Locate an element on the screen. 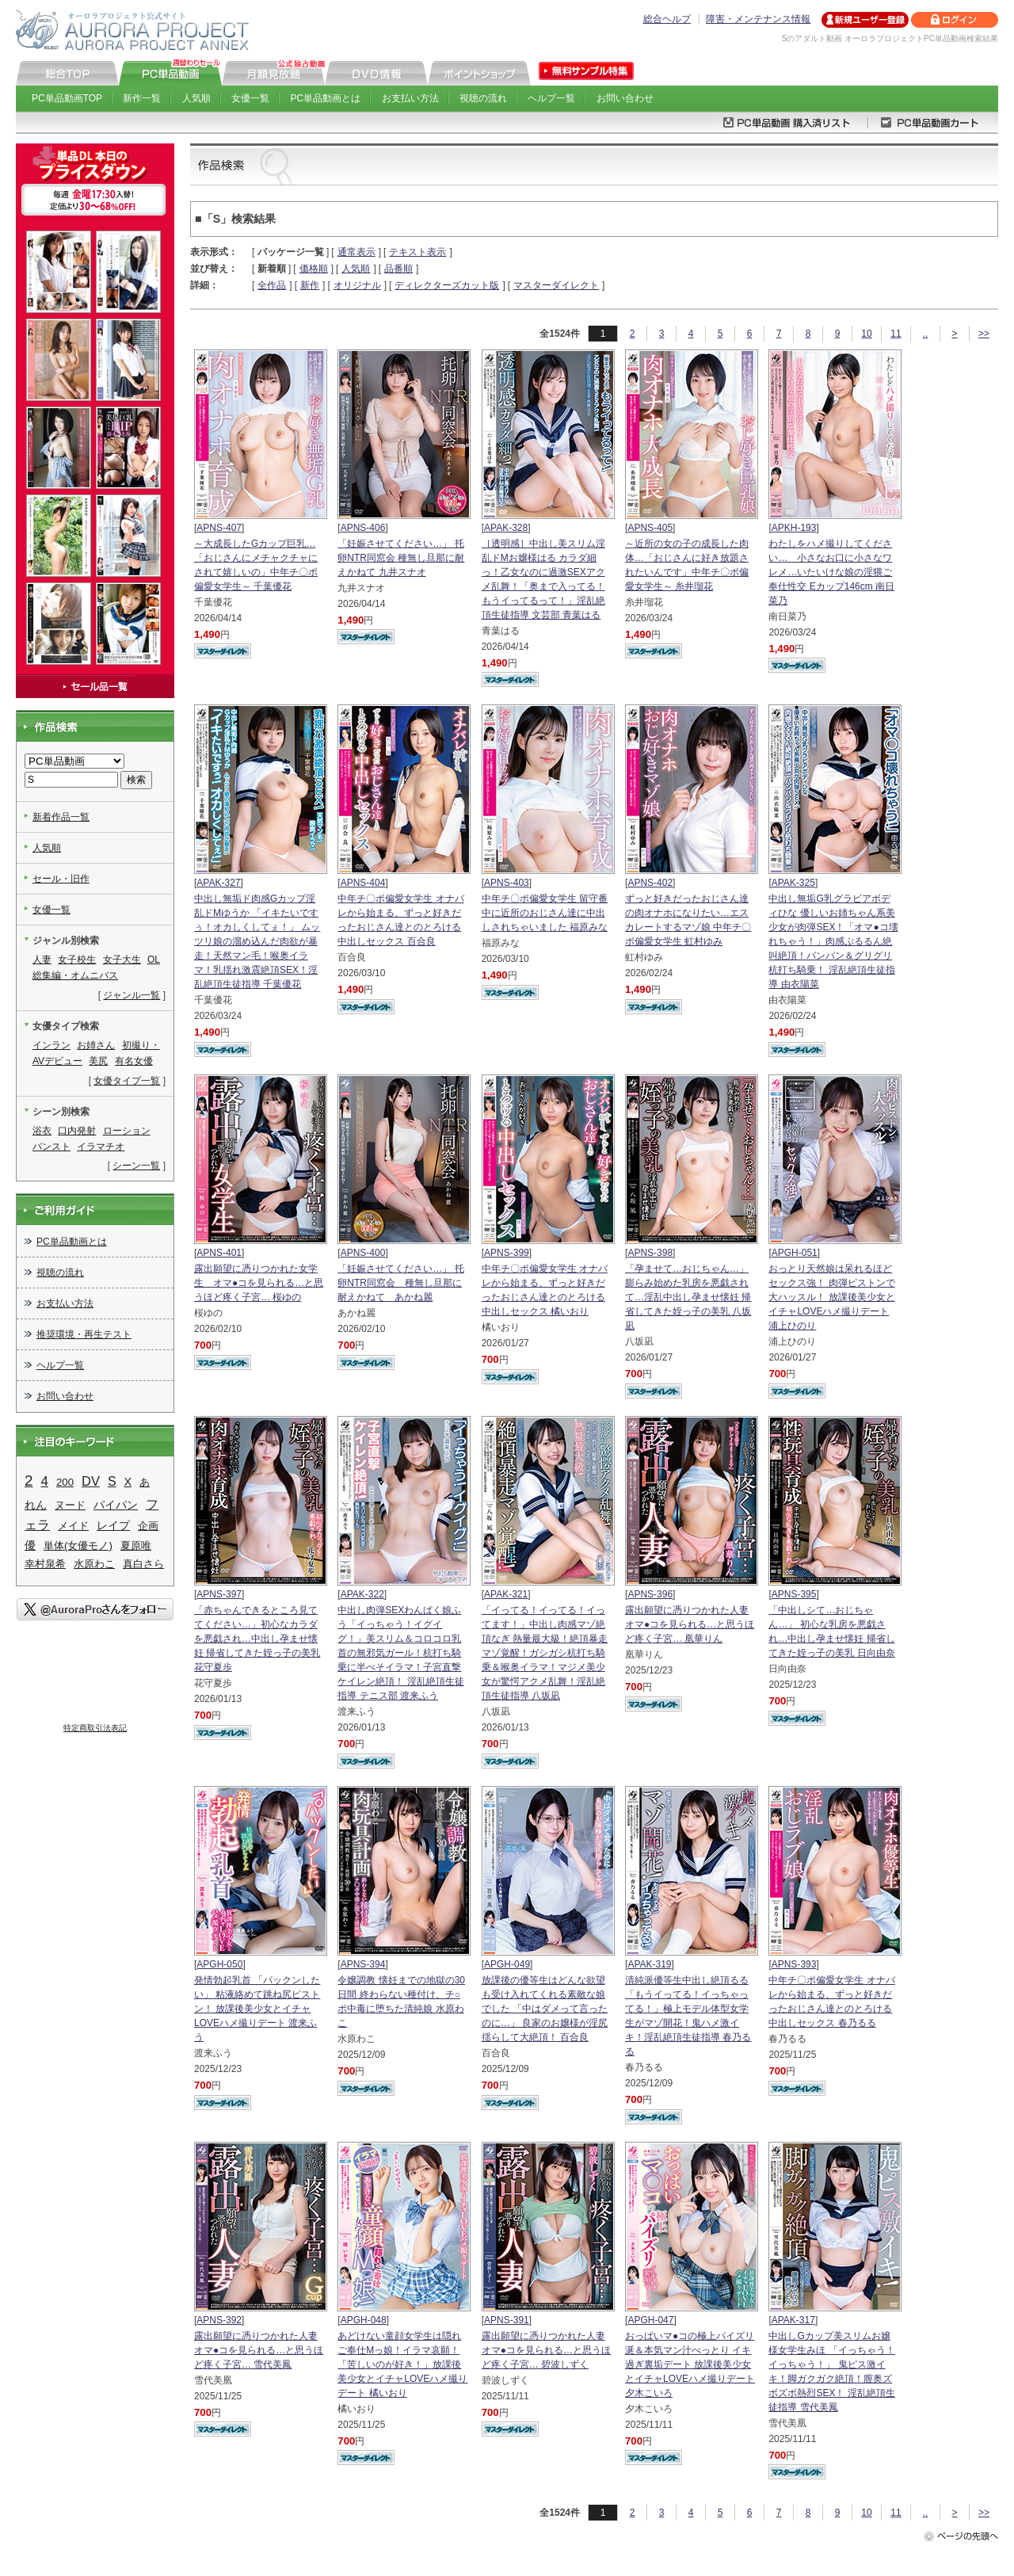  PC単品動画とは is located at coordinates (326, 98).